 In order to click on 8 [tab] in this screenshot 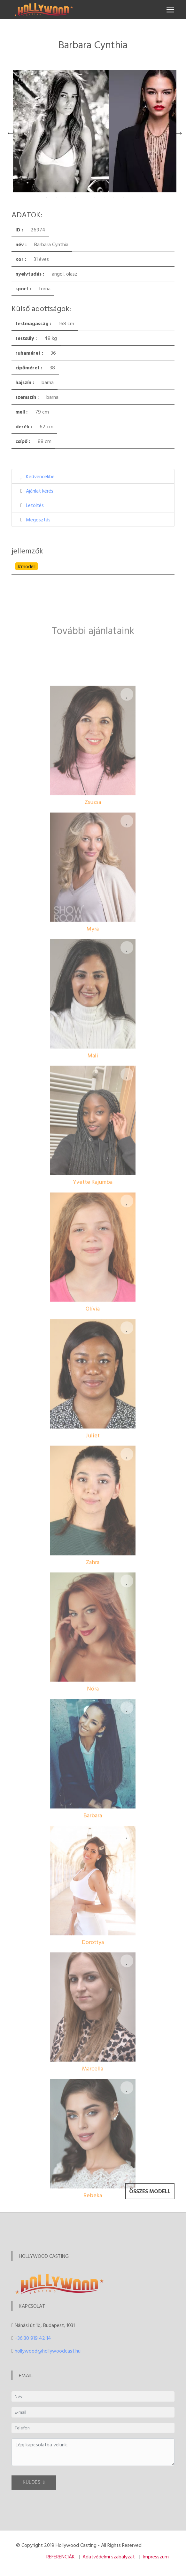, I will do `click(114, 197)`.